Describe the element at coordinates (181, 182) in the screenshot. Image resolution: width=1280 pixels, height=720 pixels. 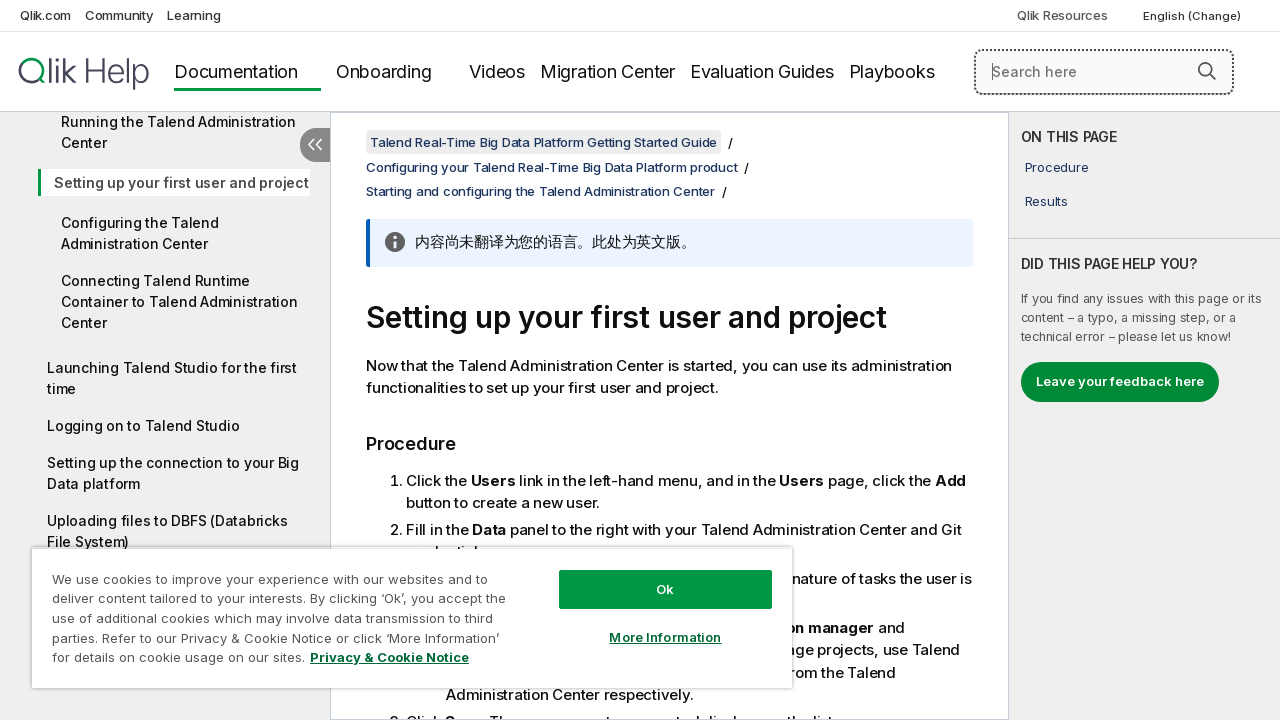
I see `Setting up your first user and project` at that location.